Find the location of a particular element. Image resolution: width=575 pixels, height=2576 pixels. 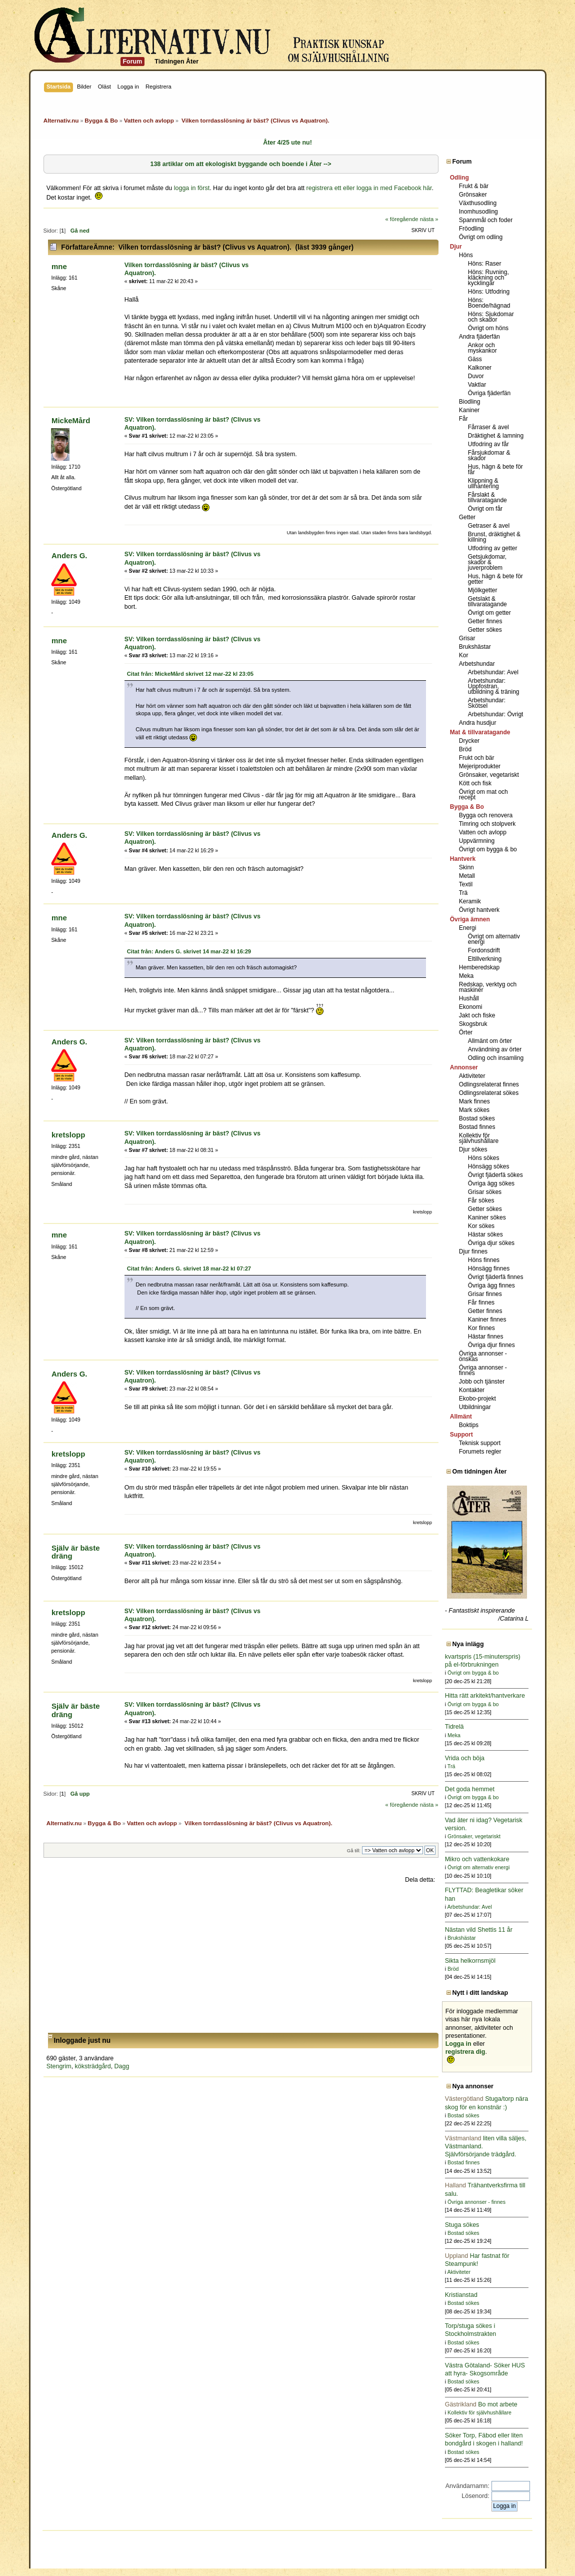

Jobb och tjänster is located at coordinates (481, 1381).